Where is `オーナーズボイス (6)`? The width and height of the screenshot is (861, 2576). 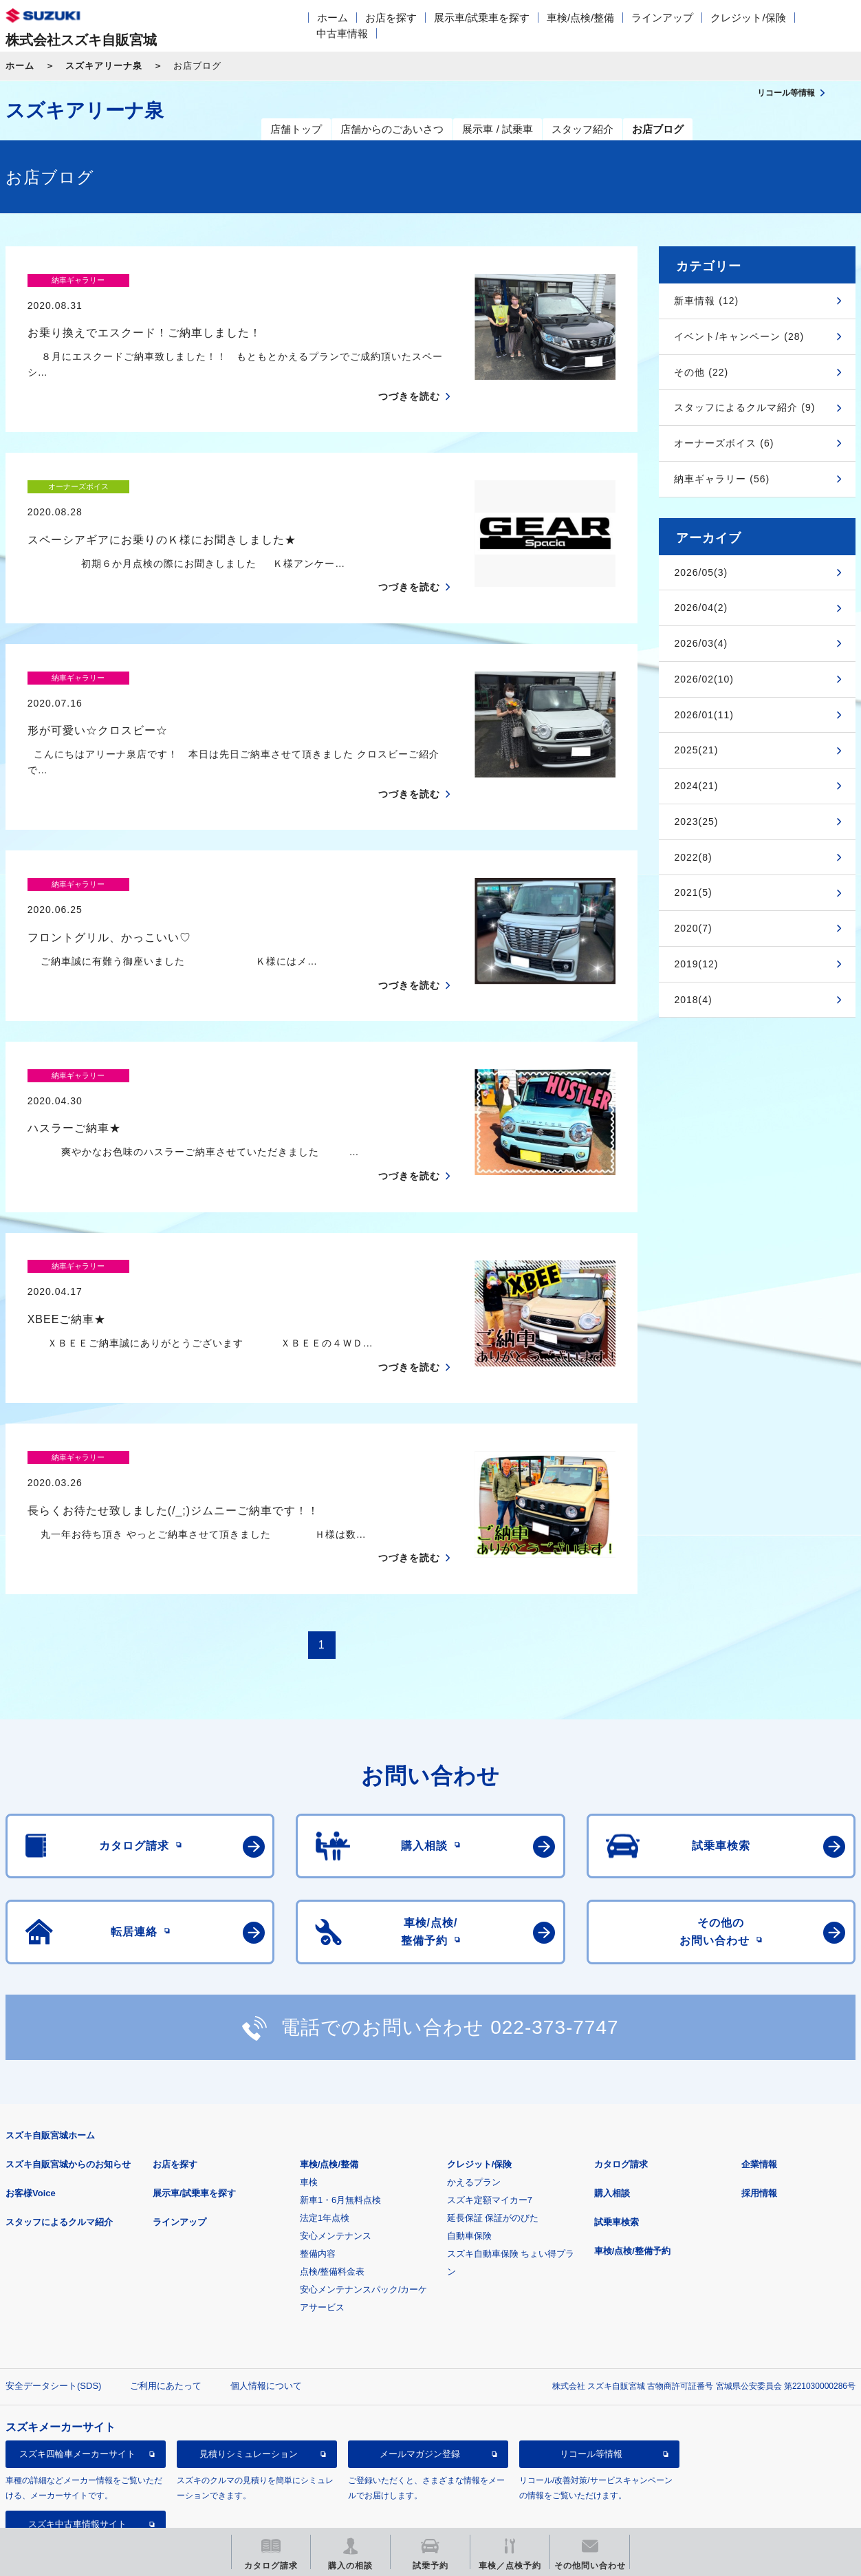 オーナーズボイス (6) is located at coordinates (724, 443).